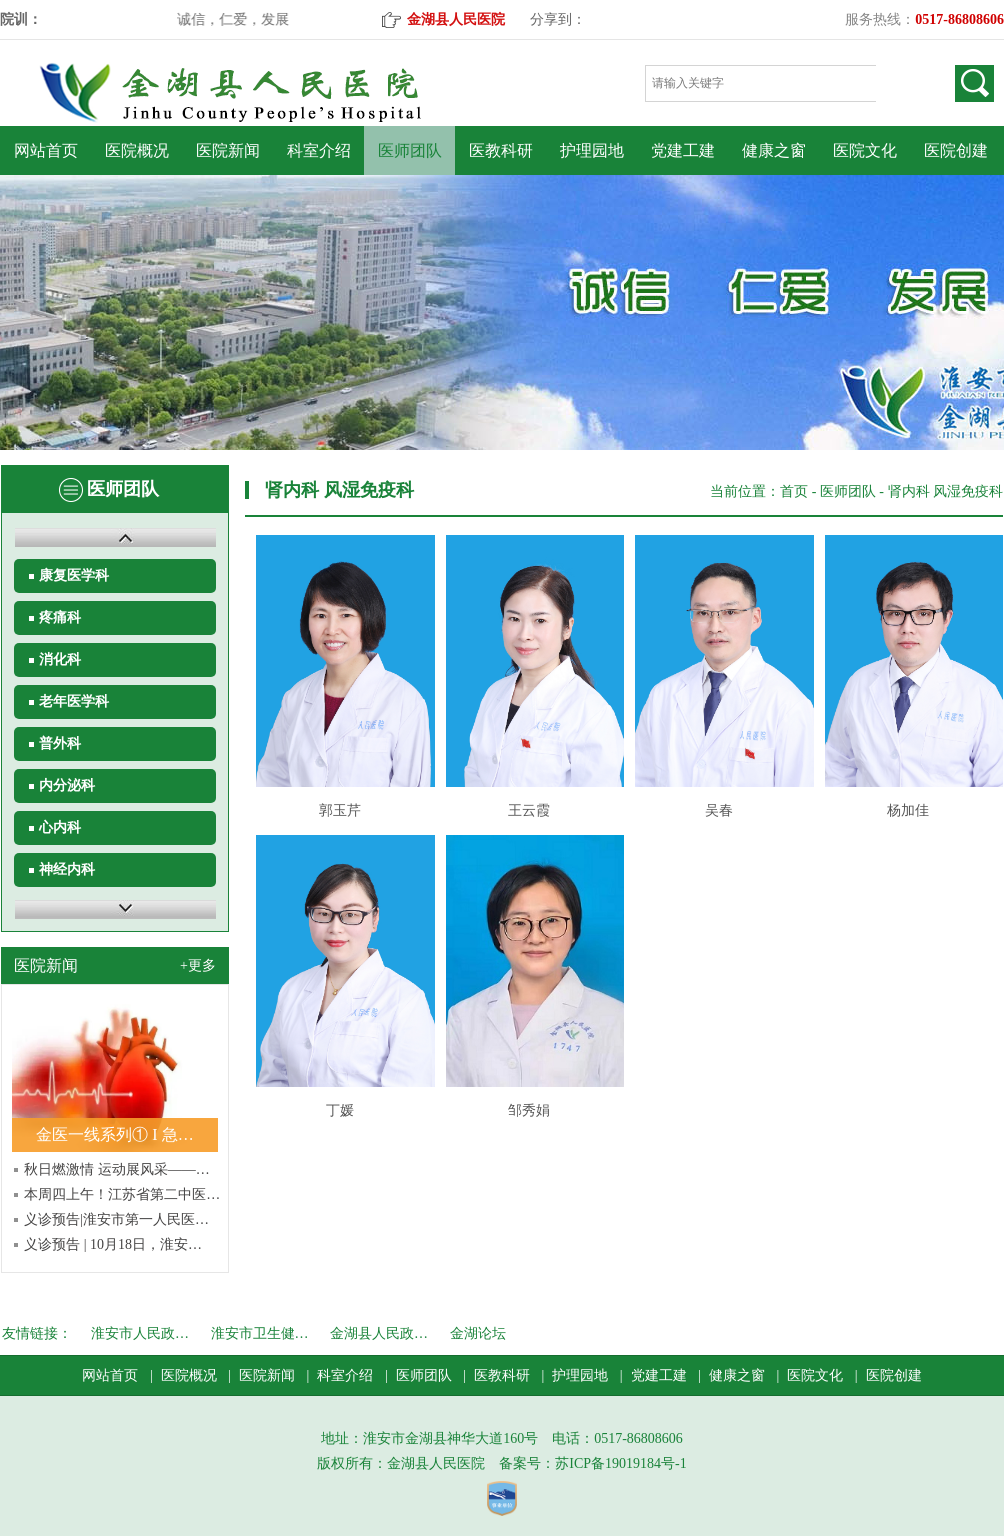  What do you see at coordinates (956, 150) in the screenshot?
I see `医院创建` at bounding box center [956, 150].